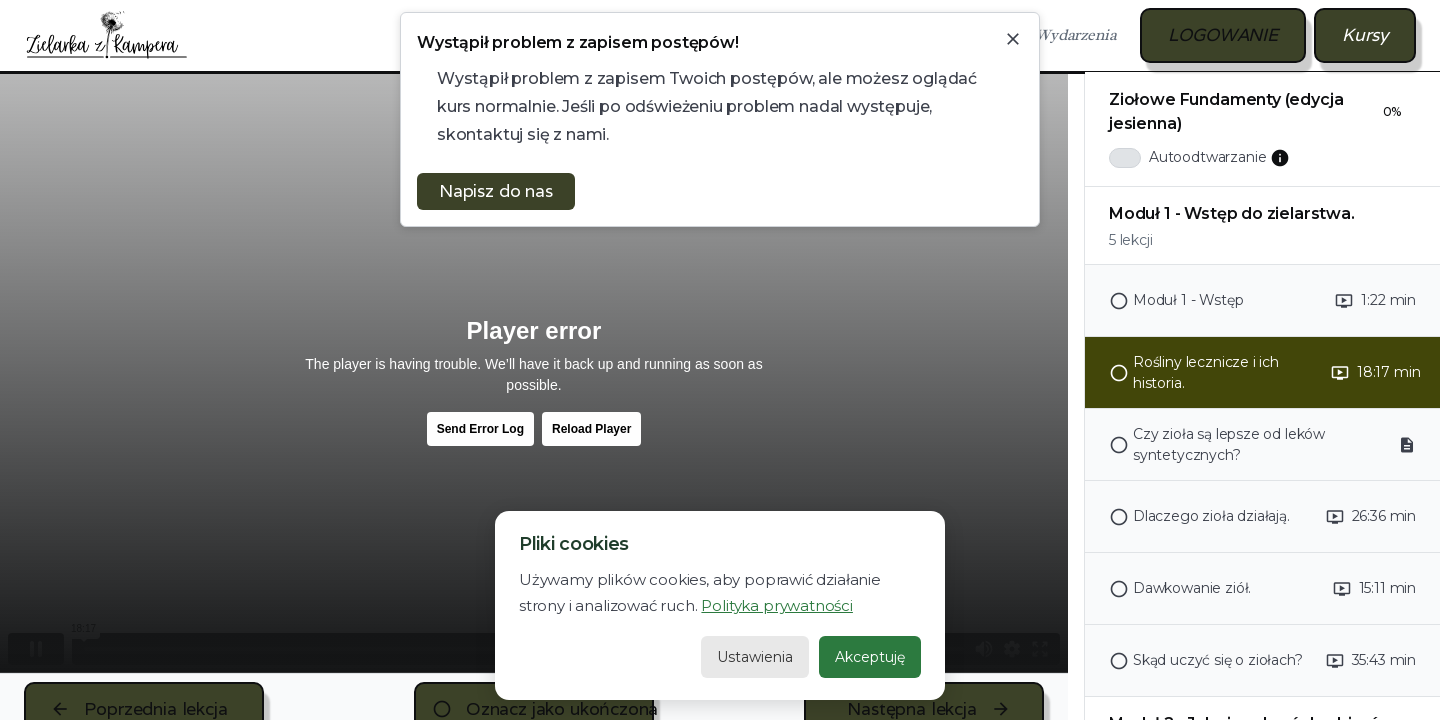  I want to click on Ustawienia, so click(755, 657).